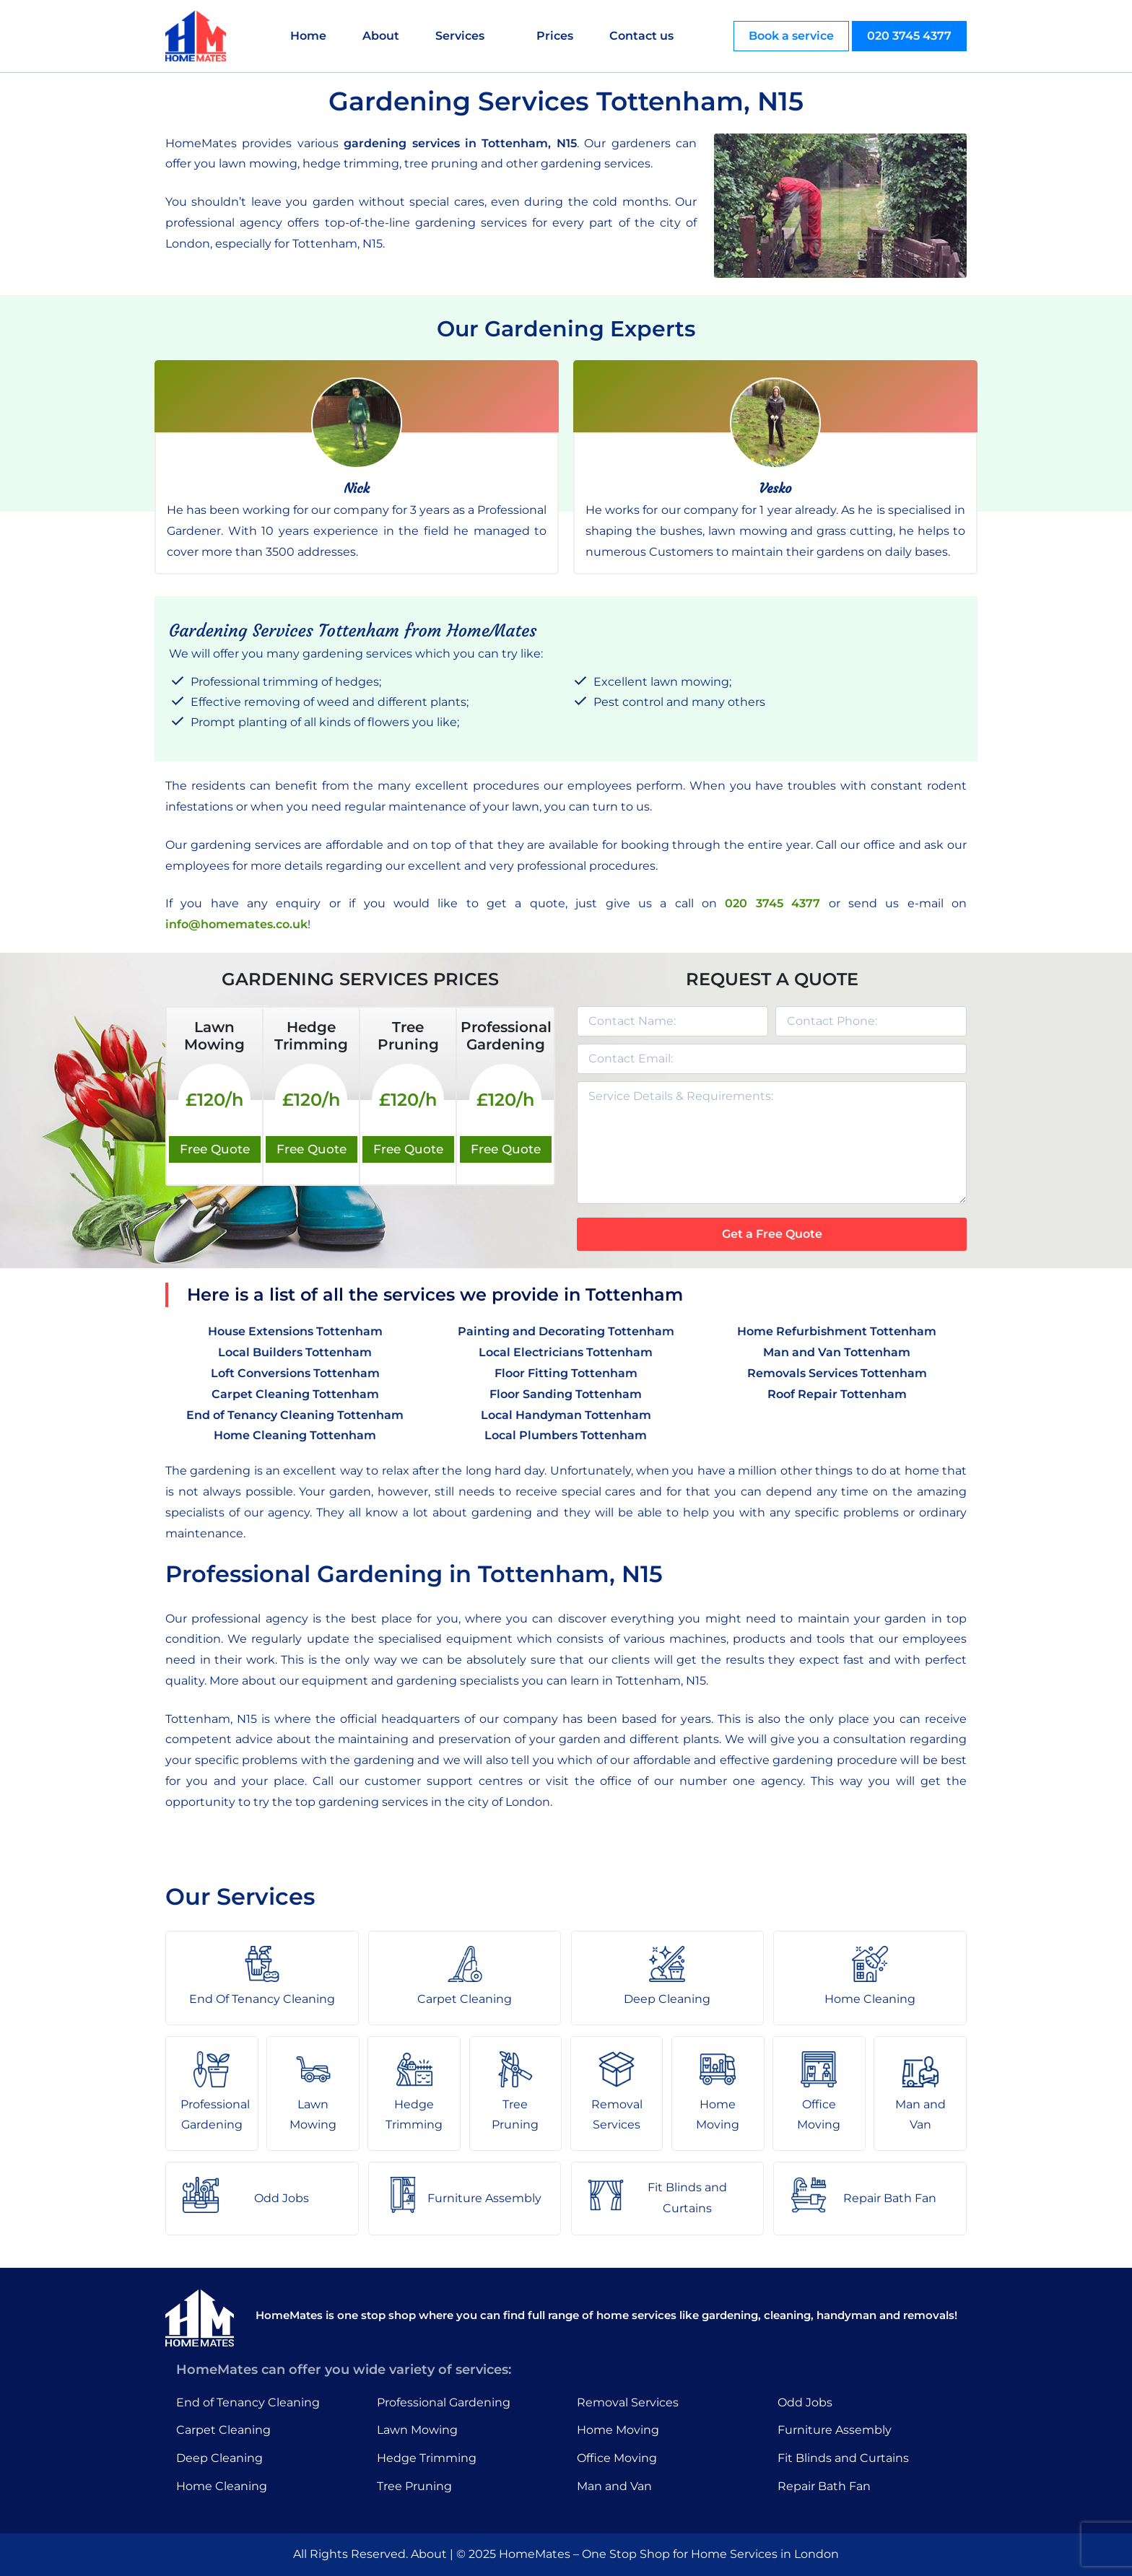 The height and width of the screenshot is (2576, 1132). What do you see at coordinates (295, 1373) in the screenshot?
I see `Loft Conversions Tottenham` at bounding box center [295, 1373].